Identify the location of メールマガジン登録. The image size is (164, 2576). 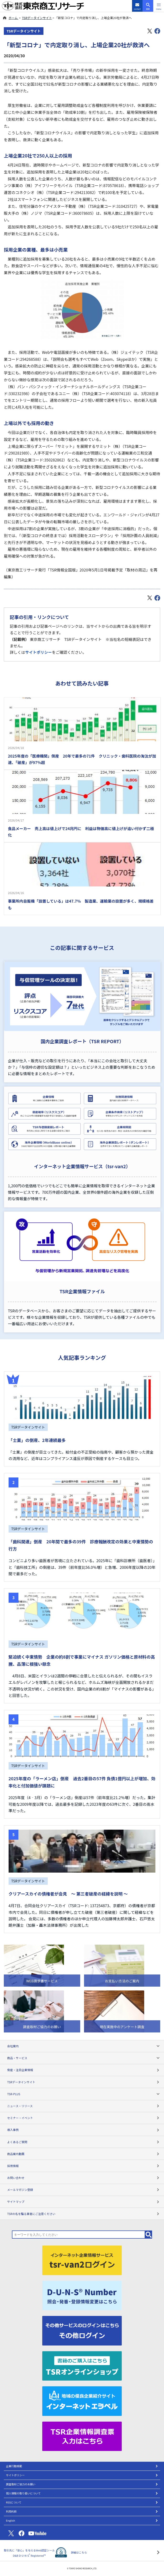
(83, 2190).